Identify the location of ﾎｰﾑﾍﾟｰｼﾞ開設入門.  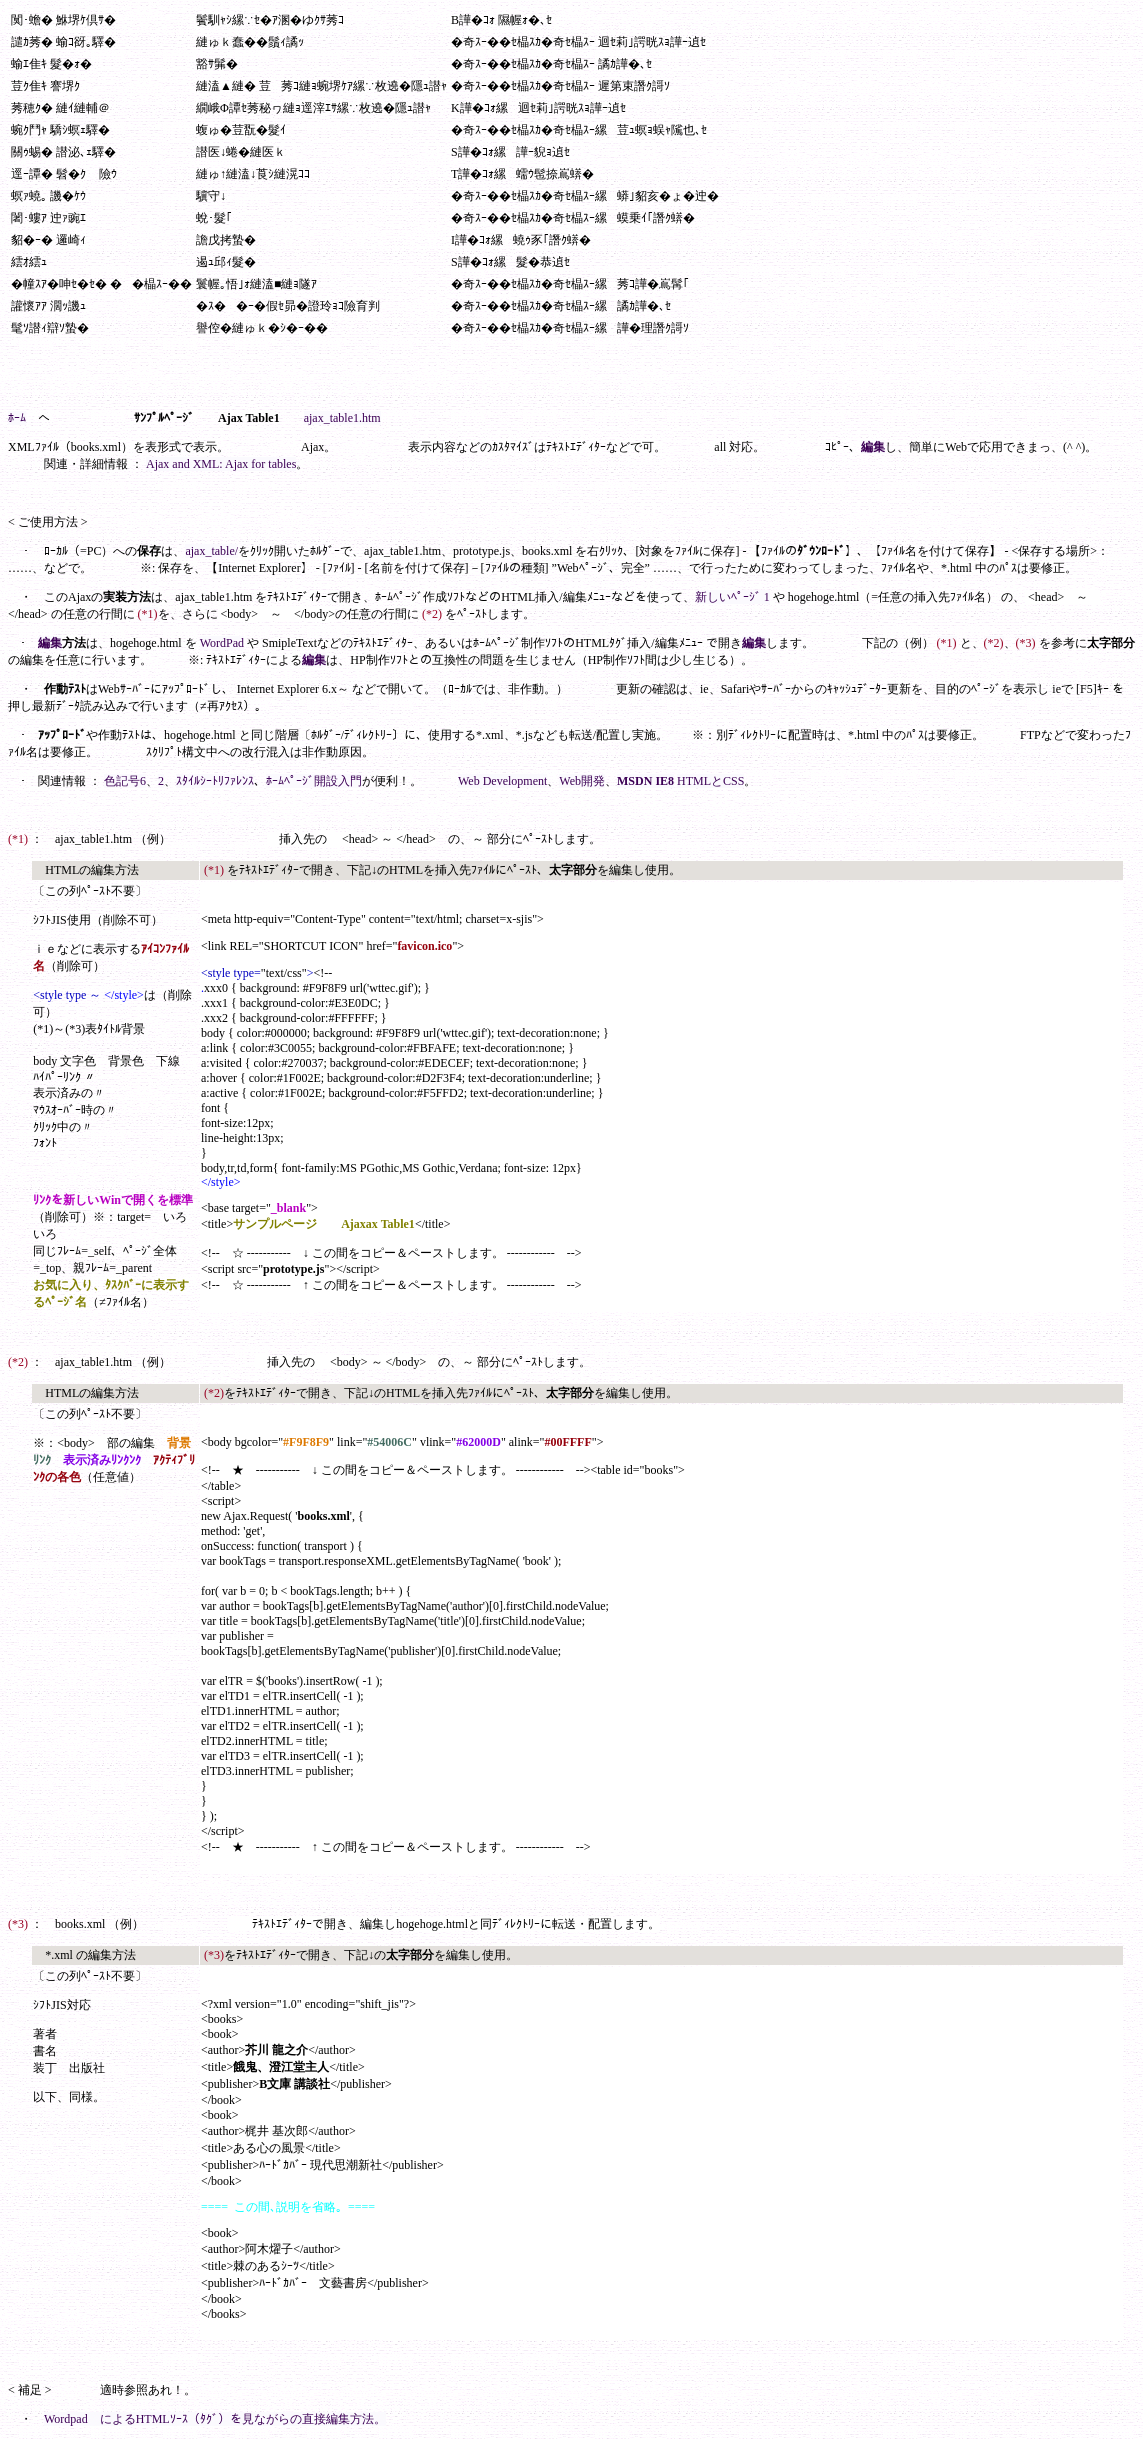
(314, 781).